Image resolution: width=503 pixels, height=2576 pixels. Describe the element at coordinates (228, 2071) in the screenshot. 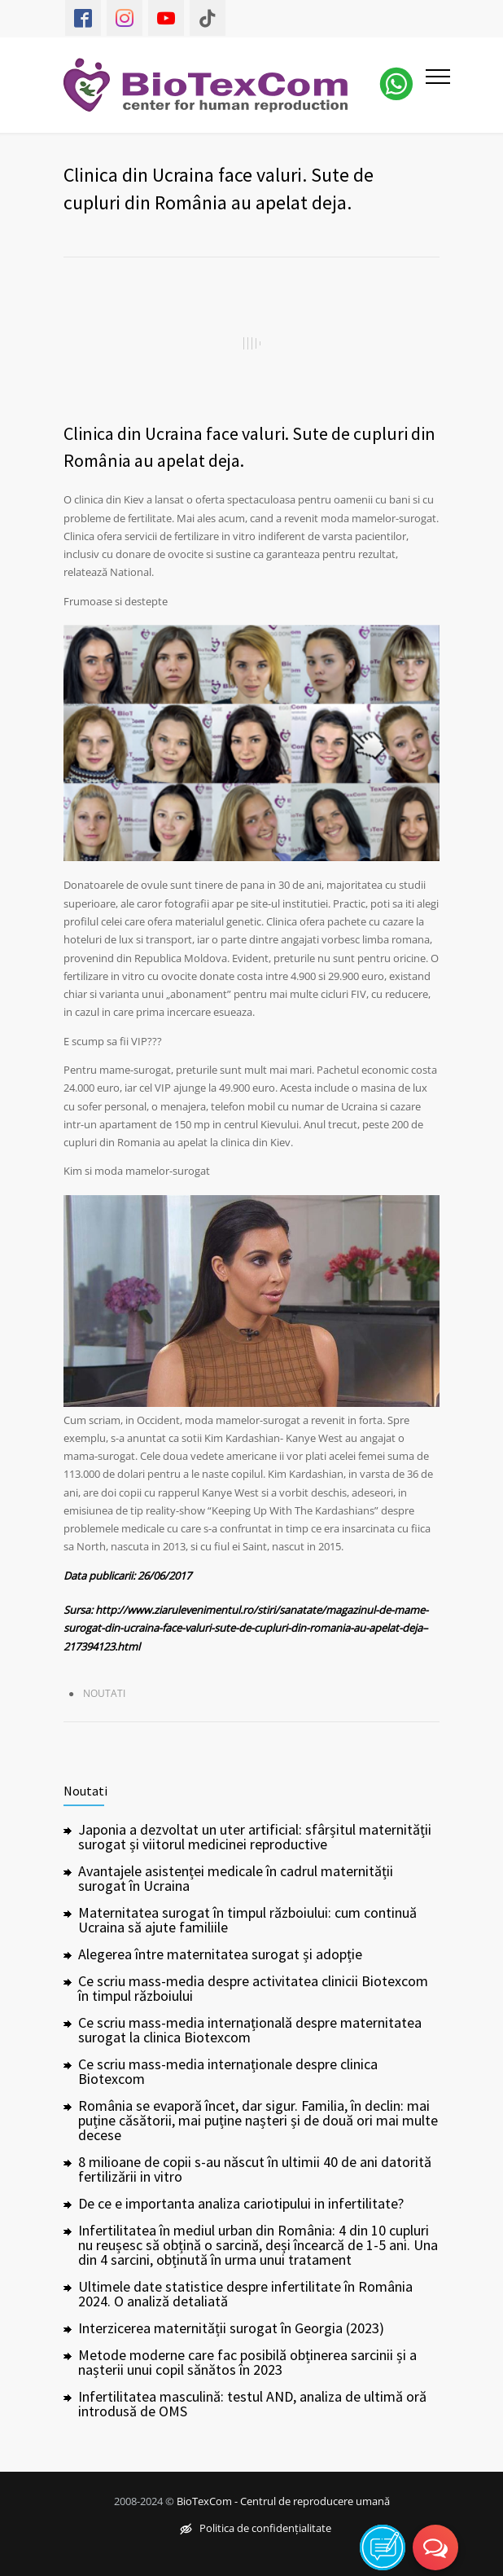

I see `Ce scriu mass-media internaționale despre clinica Biotexcom` at that location.